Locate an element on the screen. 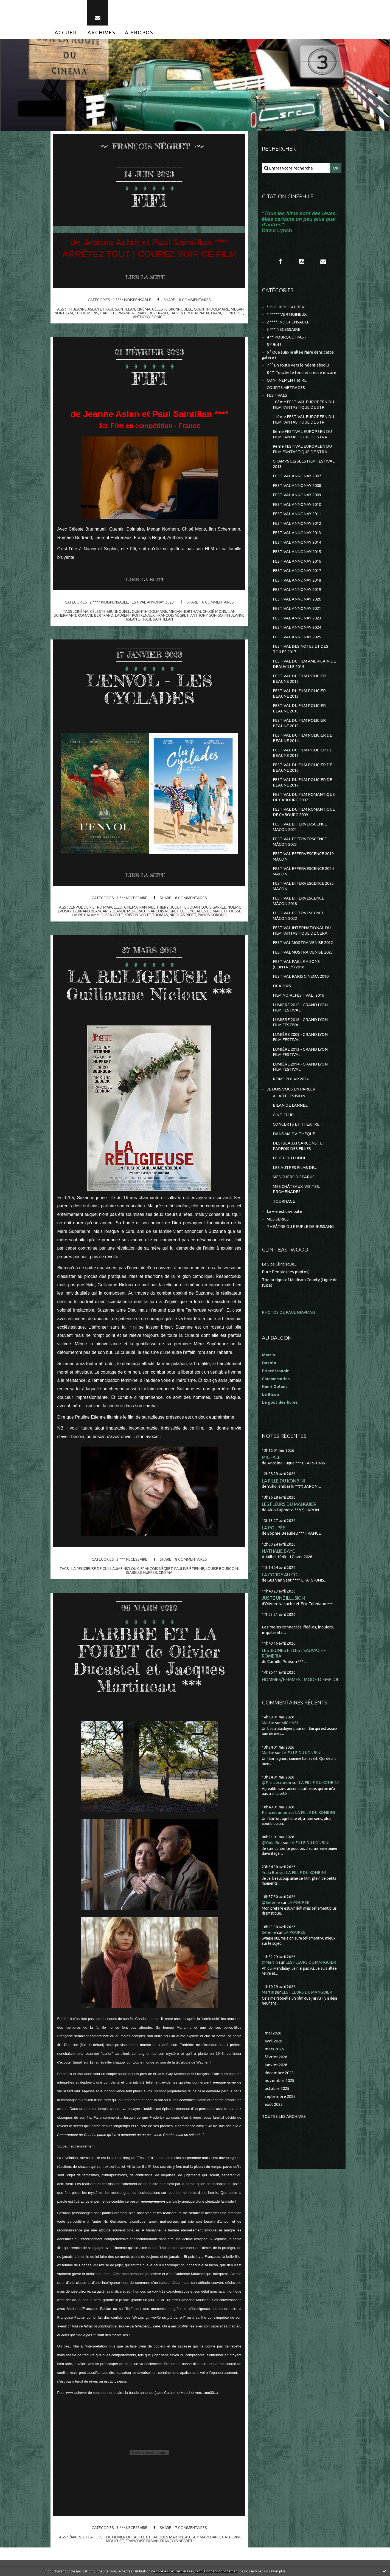 The width and height of the screenshot is (390, 2576). LE JEU DU LUNDI is located at coordinates (289, 1157).